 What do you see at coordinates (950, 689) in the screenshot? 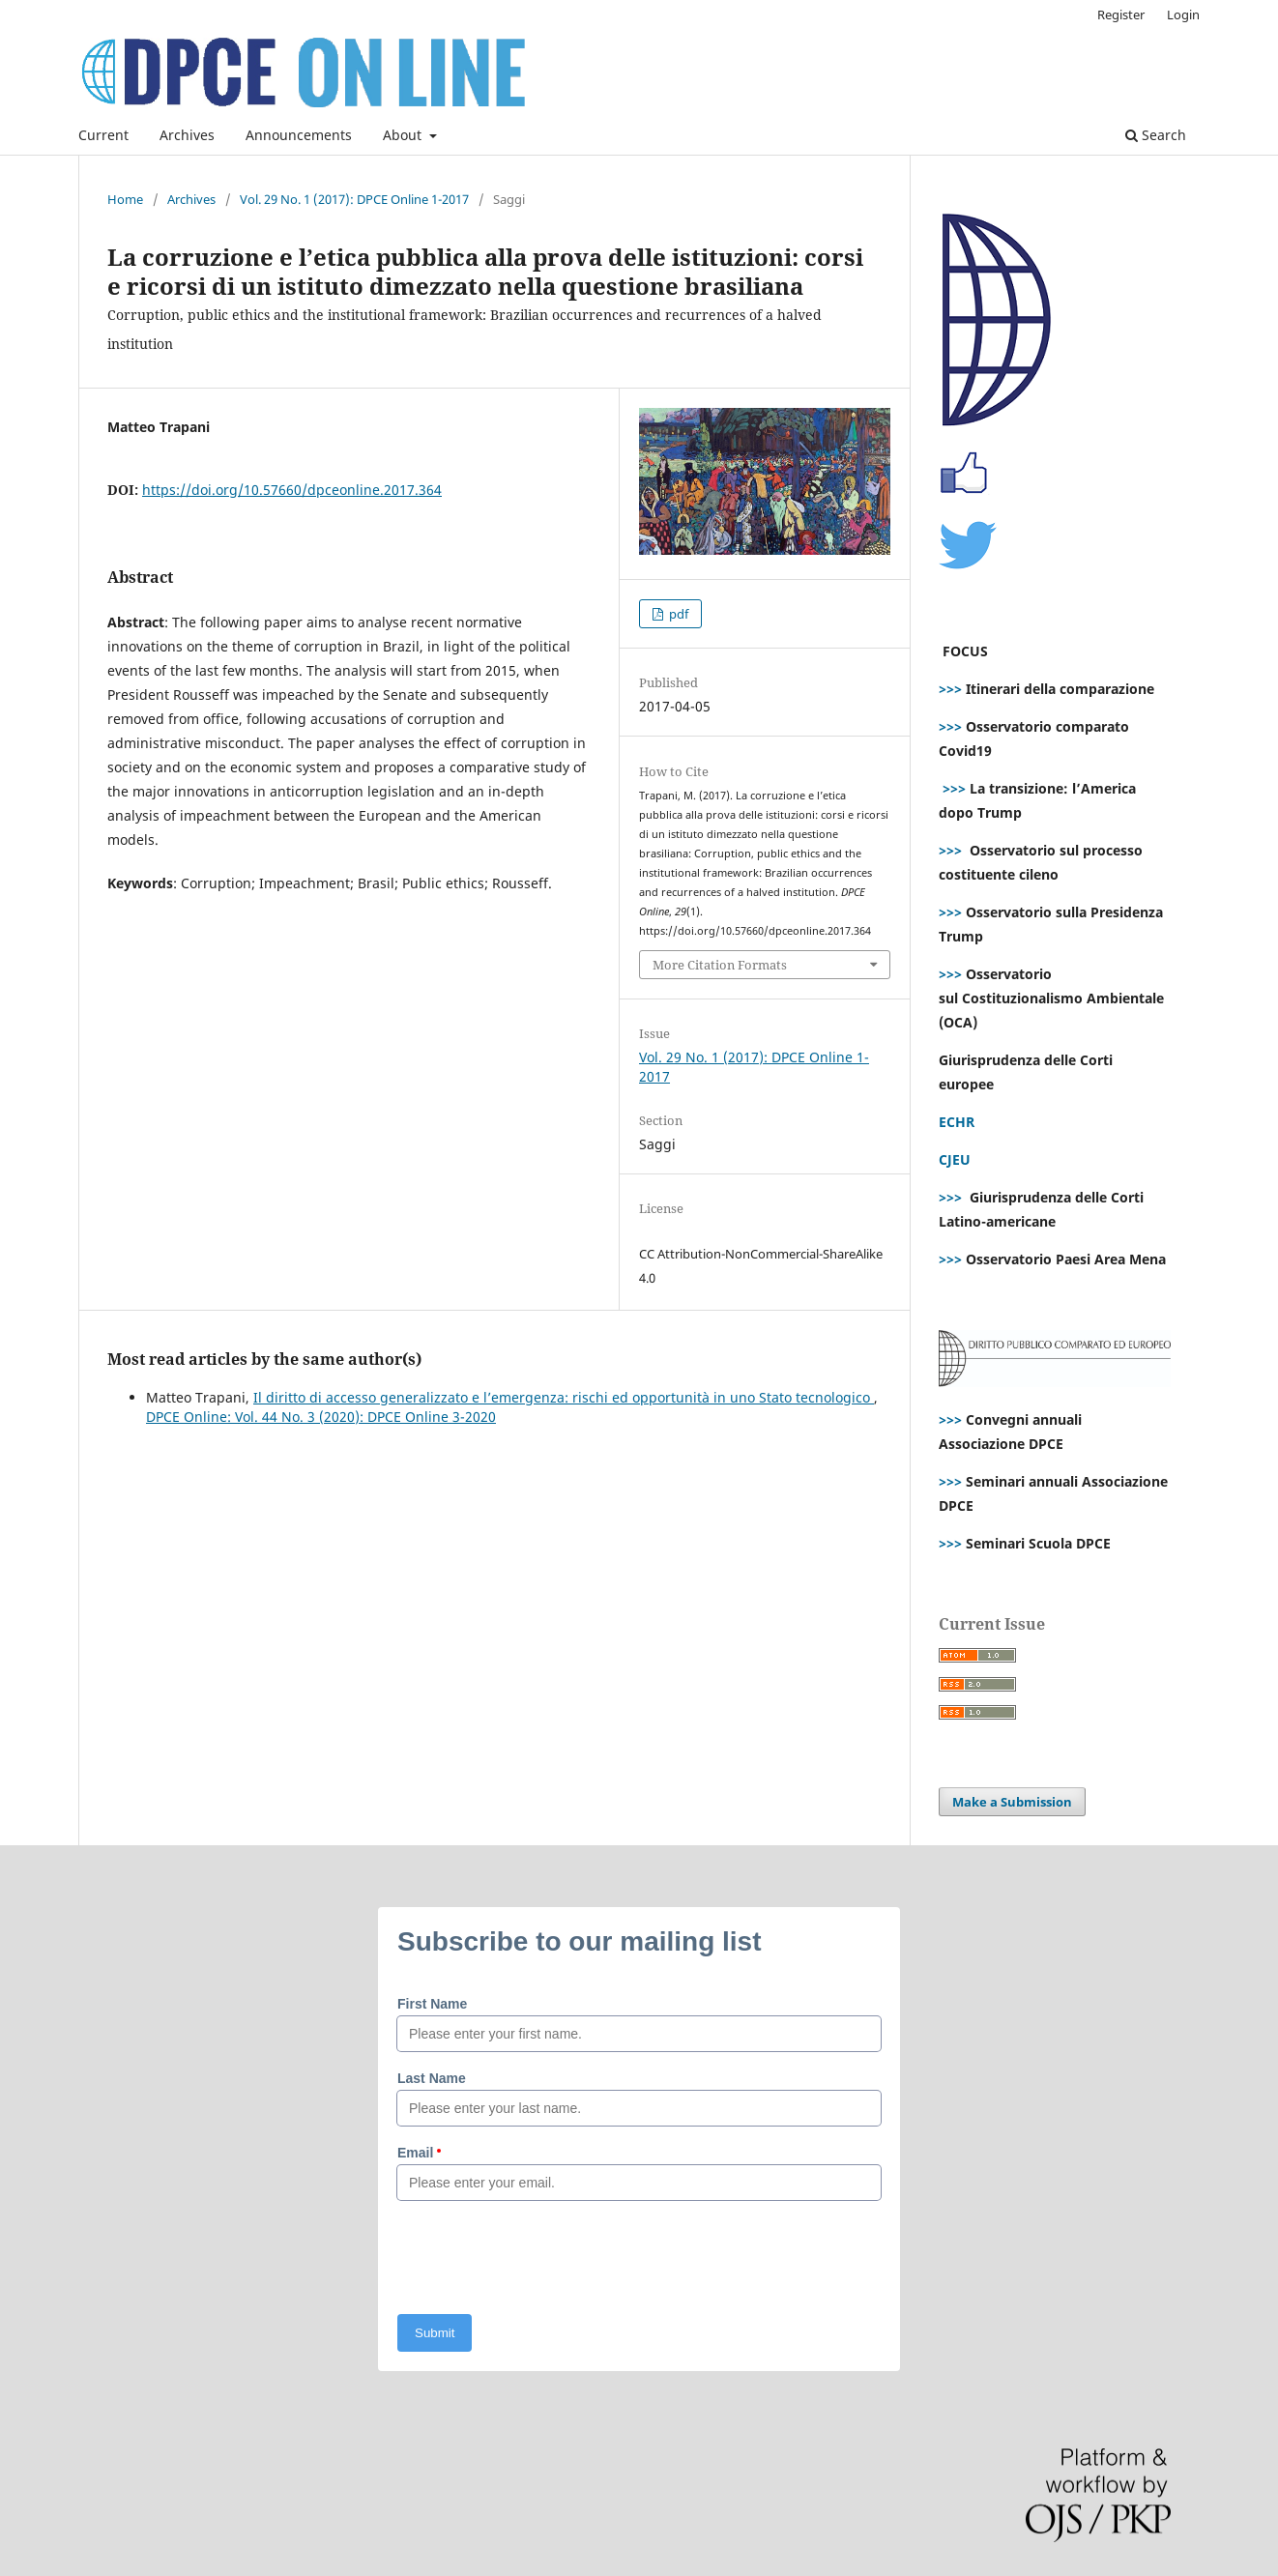
I see `>>>` at bounding box center [950, 689].